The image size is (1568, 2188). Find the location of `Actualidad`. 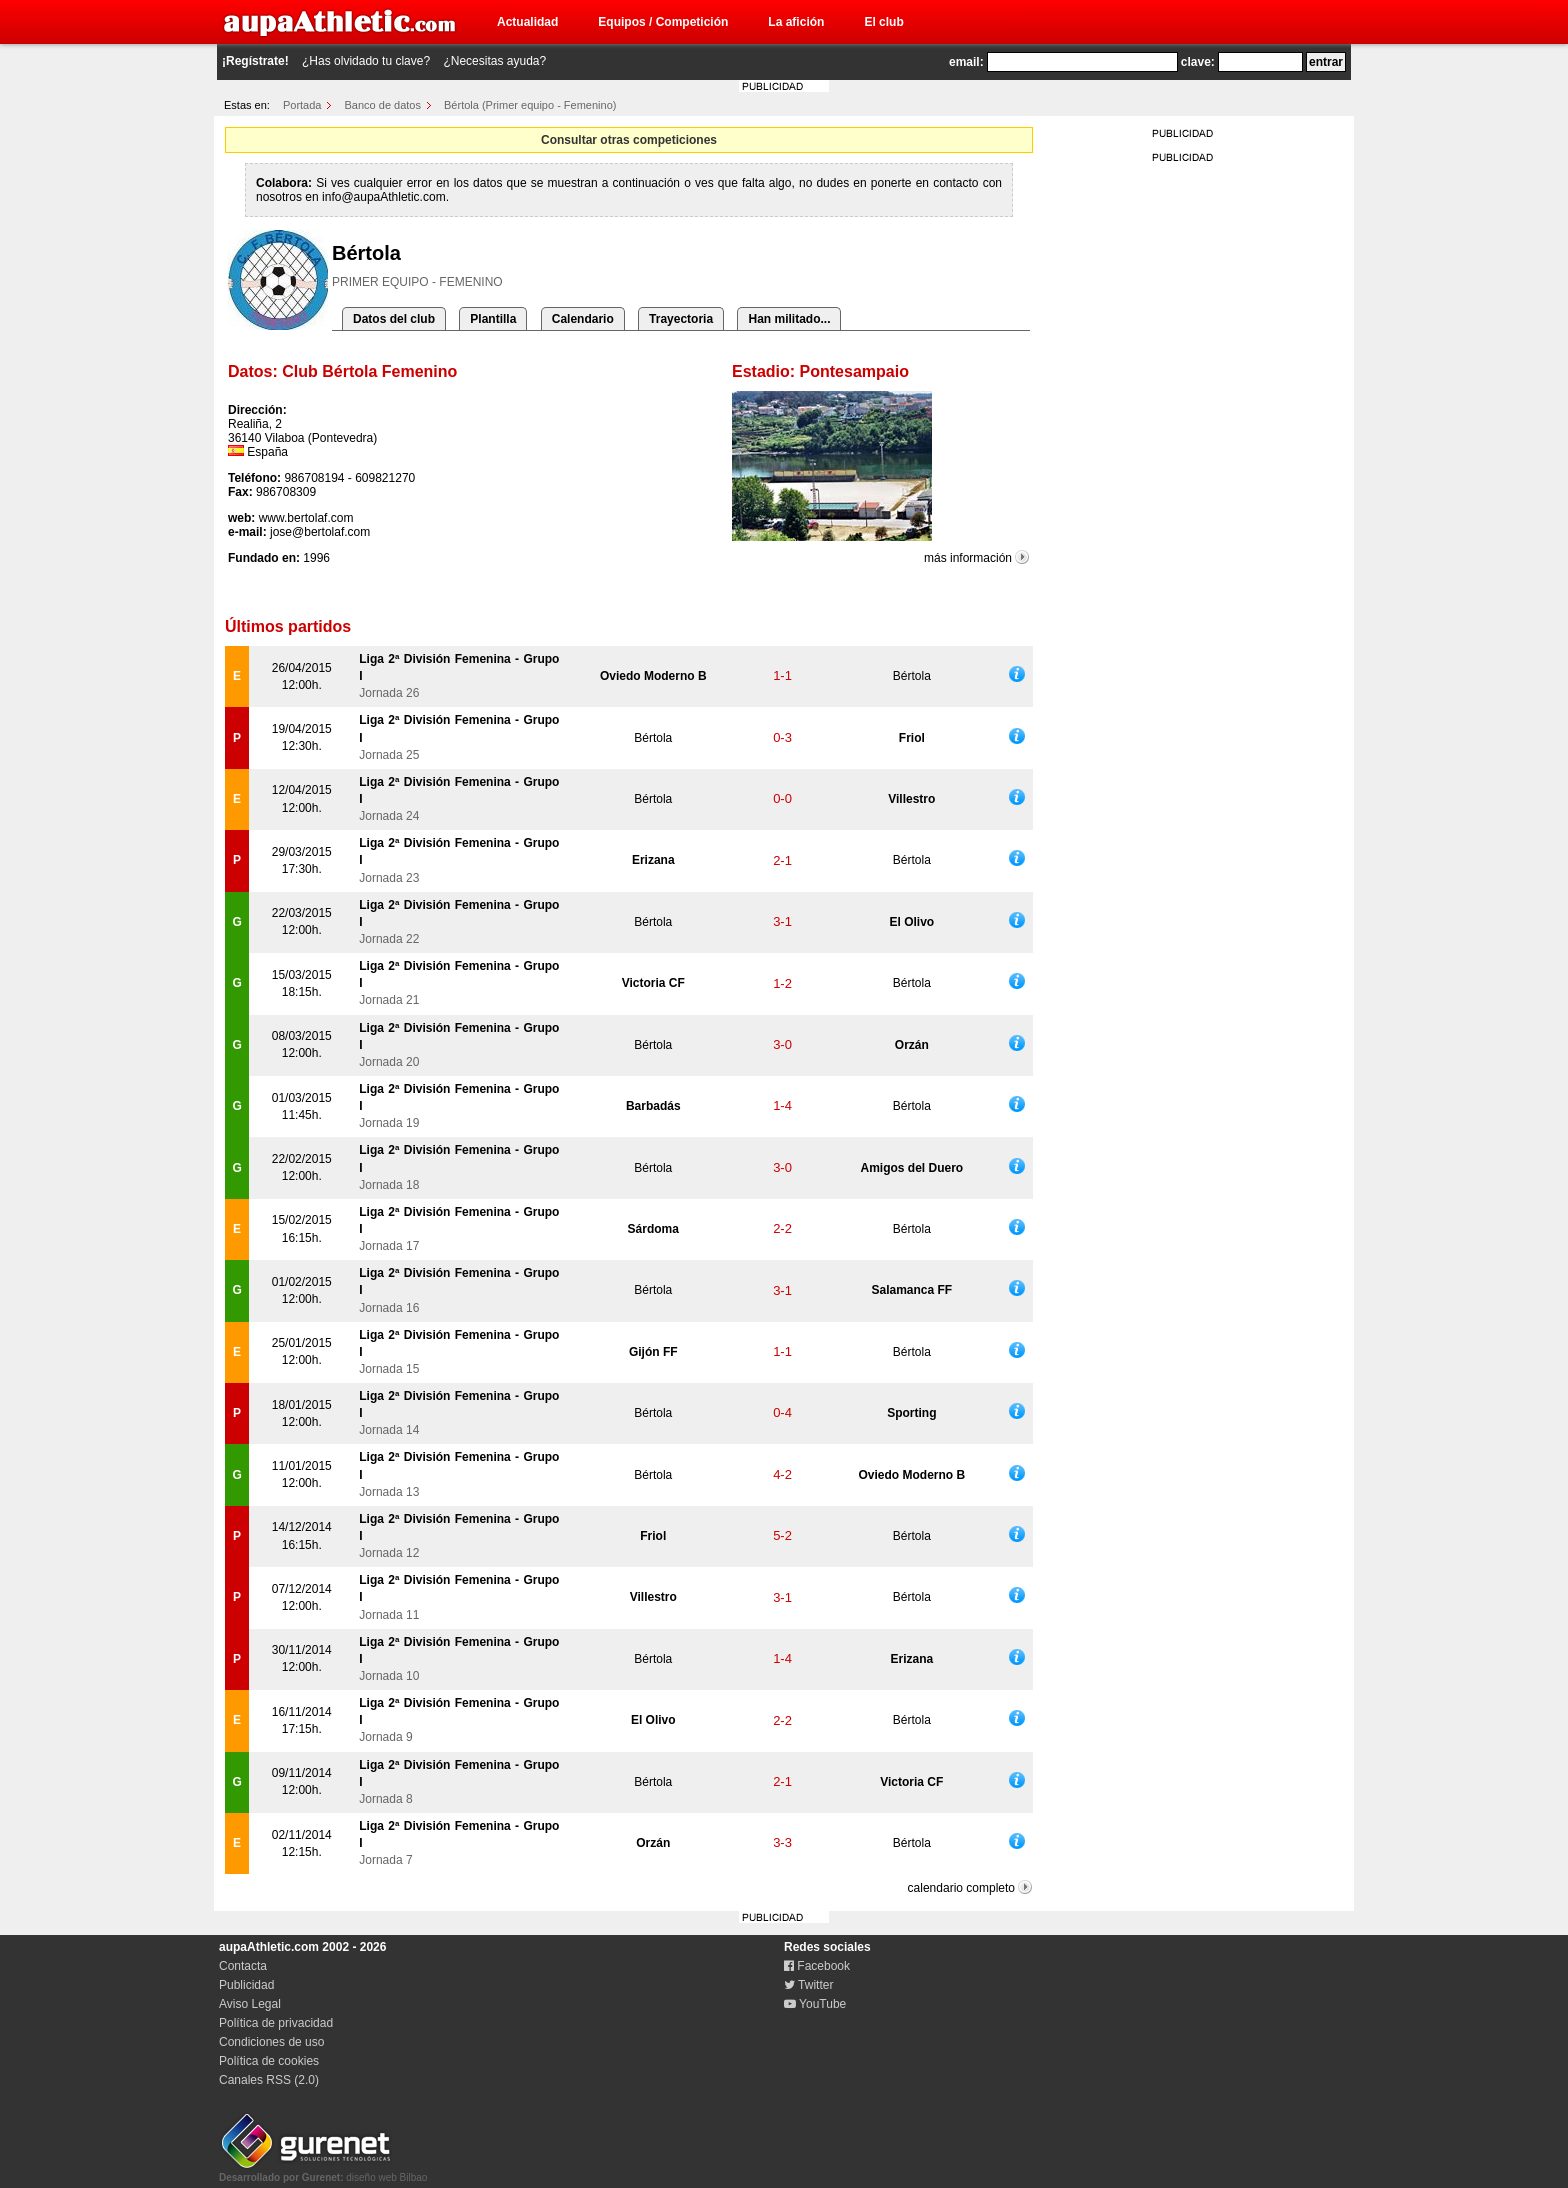

Actualidad is located at coordinates (527, 22).